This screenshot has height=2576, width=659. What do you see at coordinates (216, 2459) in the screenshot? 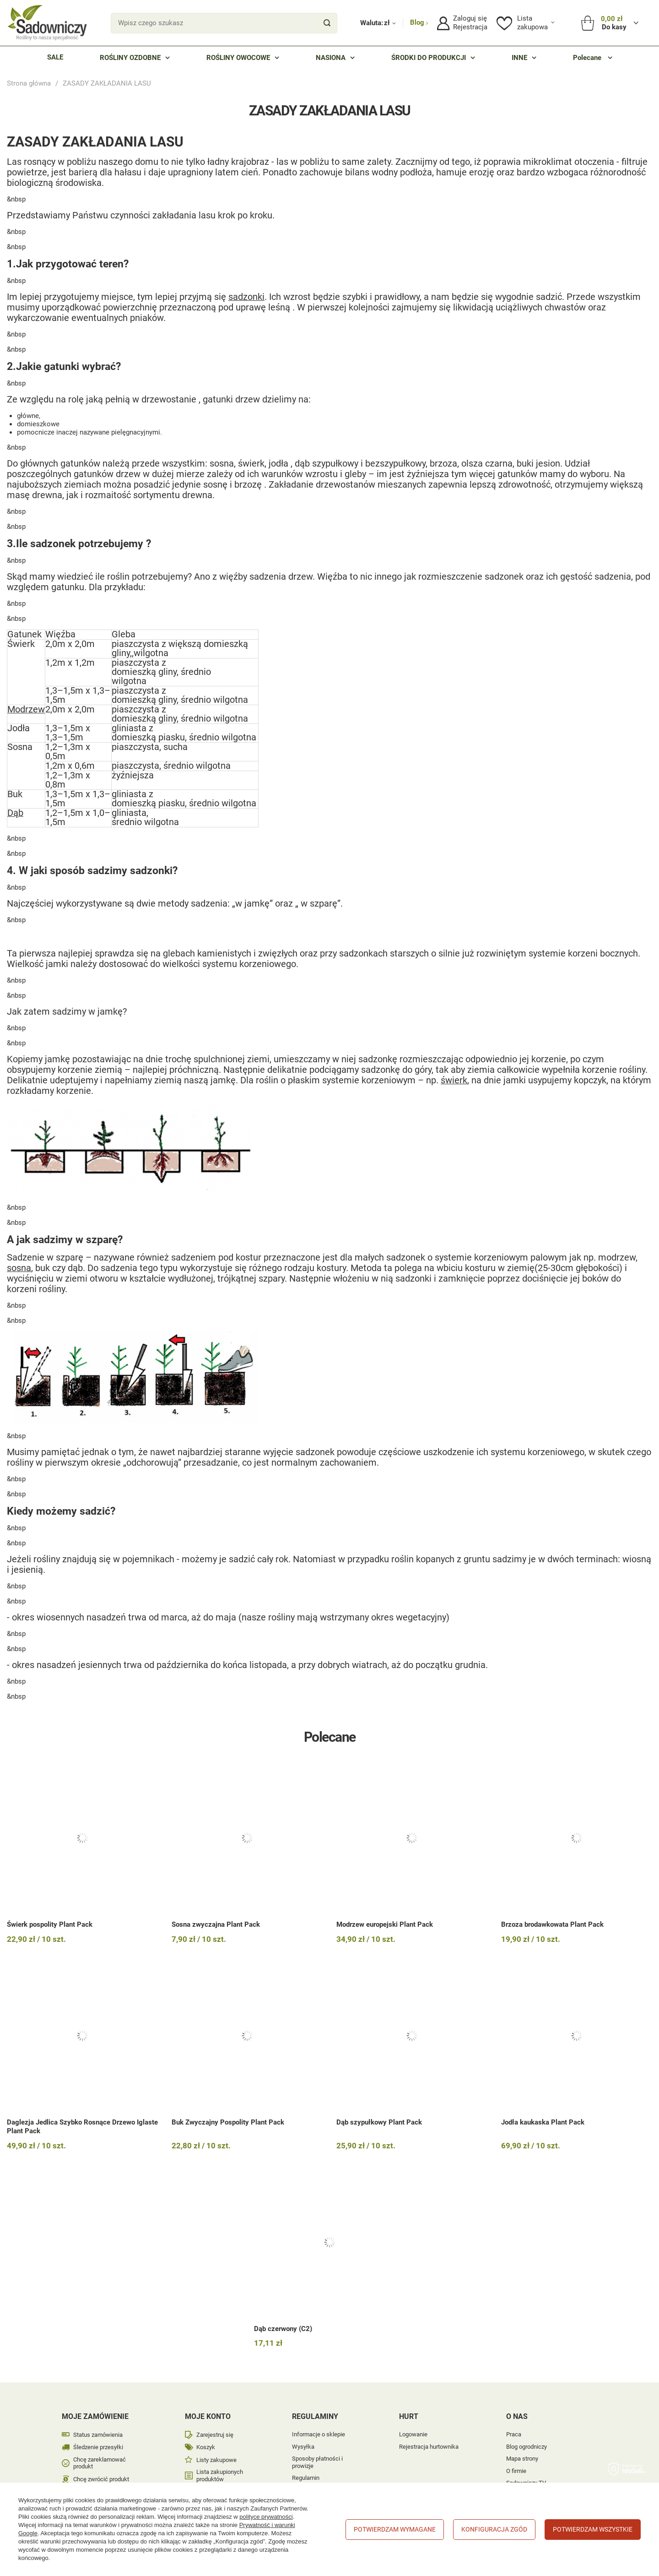
I see `Listy zakupowe` at bounding box center [216, 2459].